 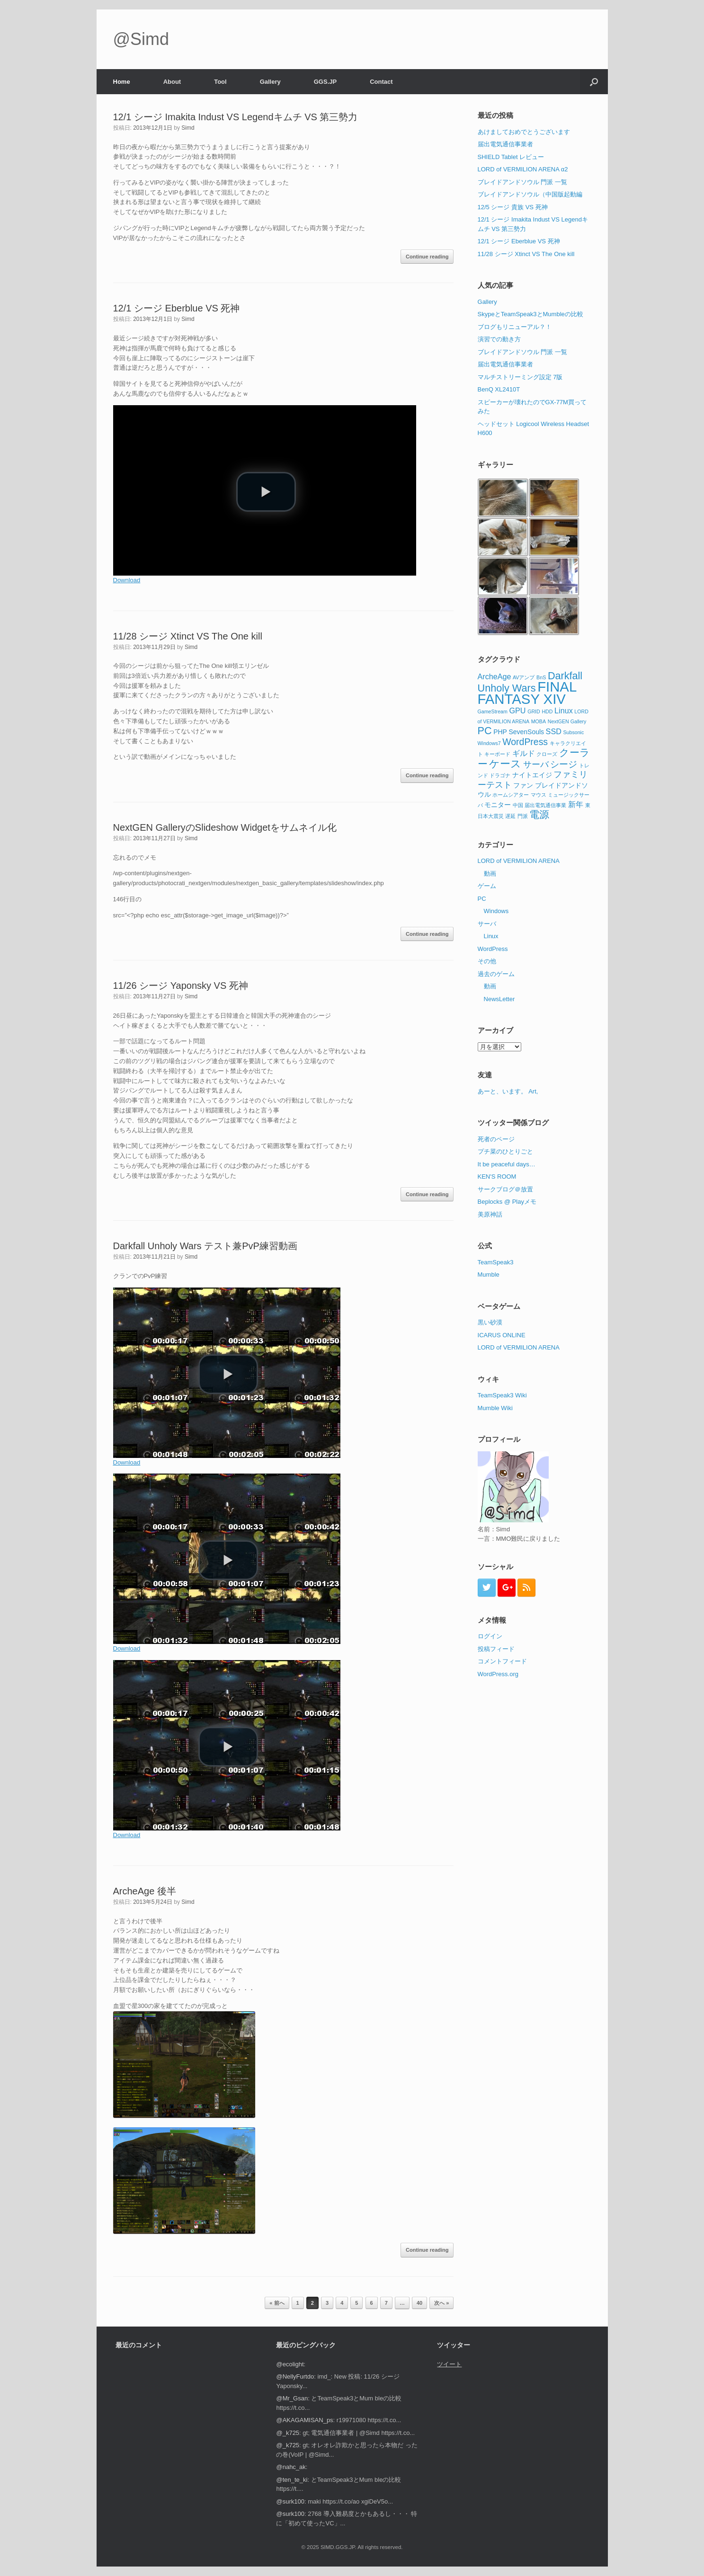 I want to click on Mumble, so click(x=488, y=1274).